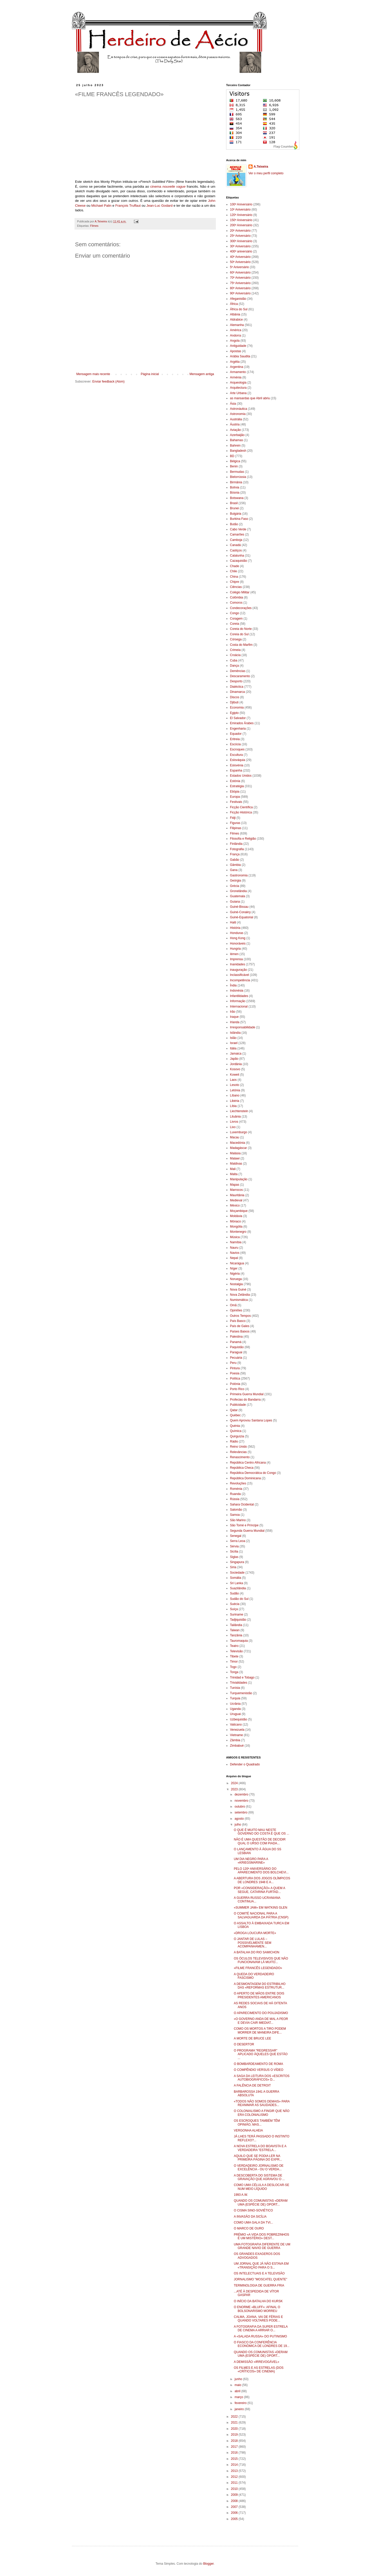 The image size is (370, 2576). What do you see at coordinates (234, 791) in the screenshot?
I see `Etiópia` at bounding box center [234, 791].